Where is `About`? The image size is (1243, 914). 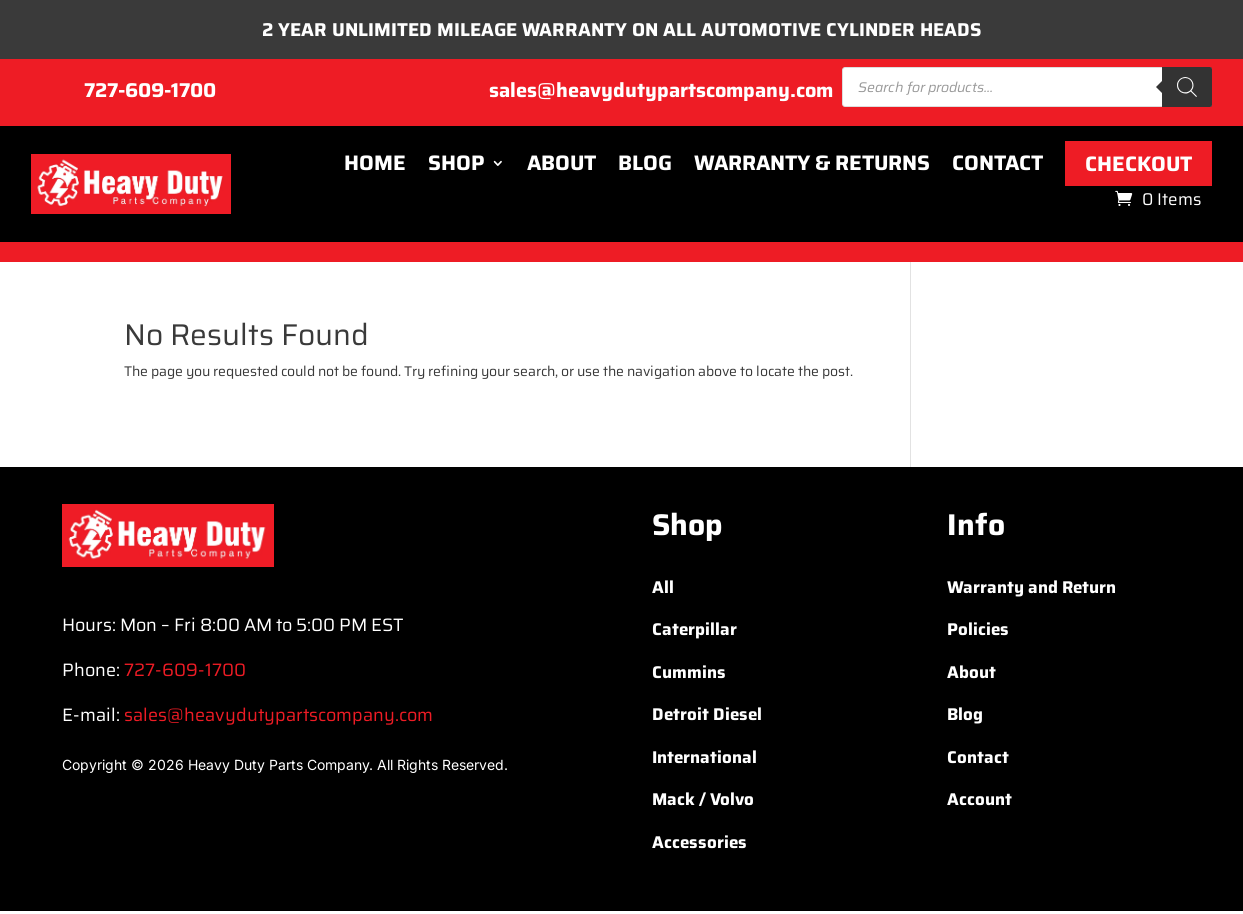 About is located at coordinates (561, 167).